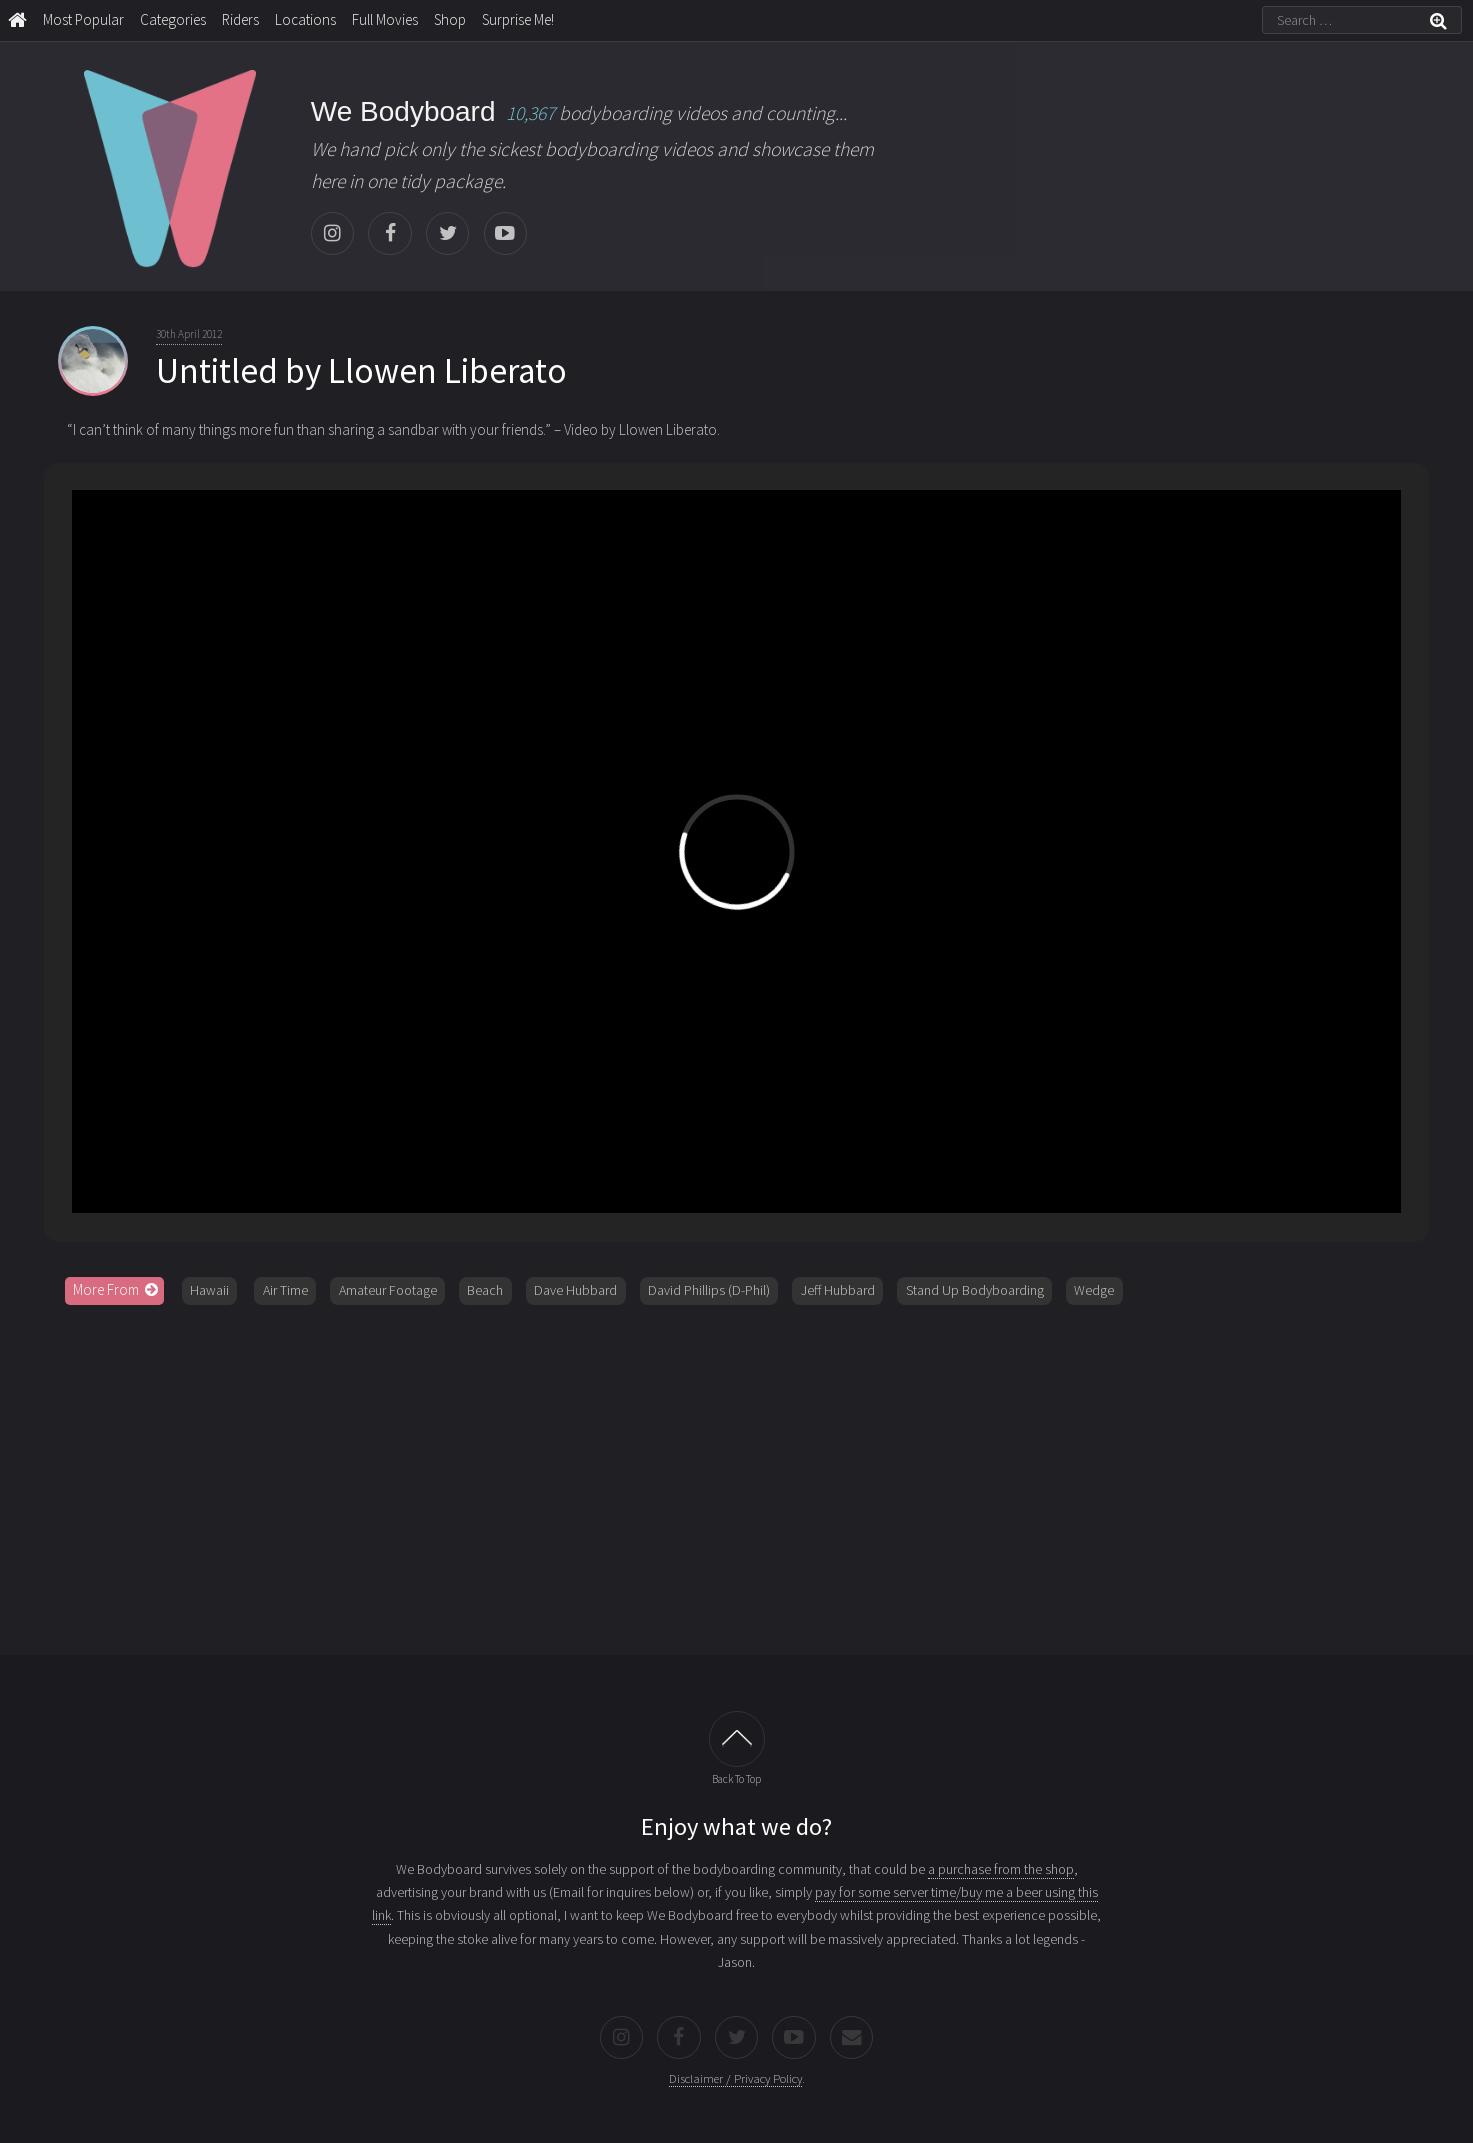 The height and width of the screenshot is (2143, 1473). What do you see at coordinates (388, 1290) in the screenshot?
I see `Amateur Footage` at bounding box center [388, 1290].